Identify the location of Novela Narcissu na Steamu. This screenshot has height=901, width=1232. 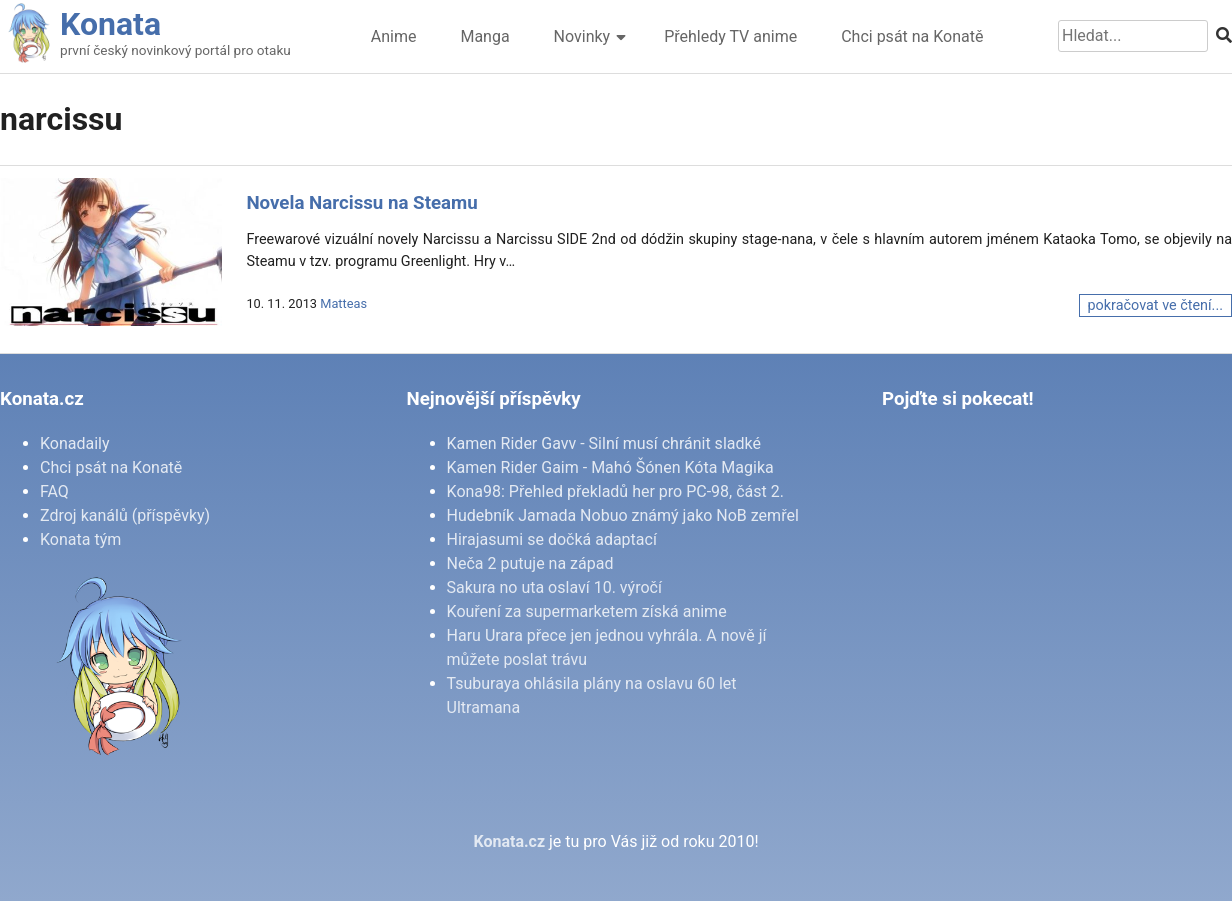
(361, 203).